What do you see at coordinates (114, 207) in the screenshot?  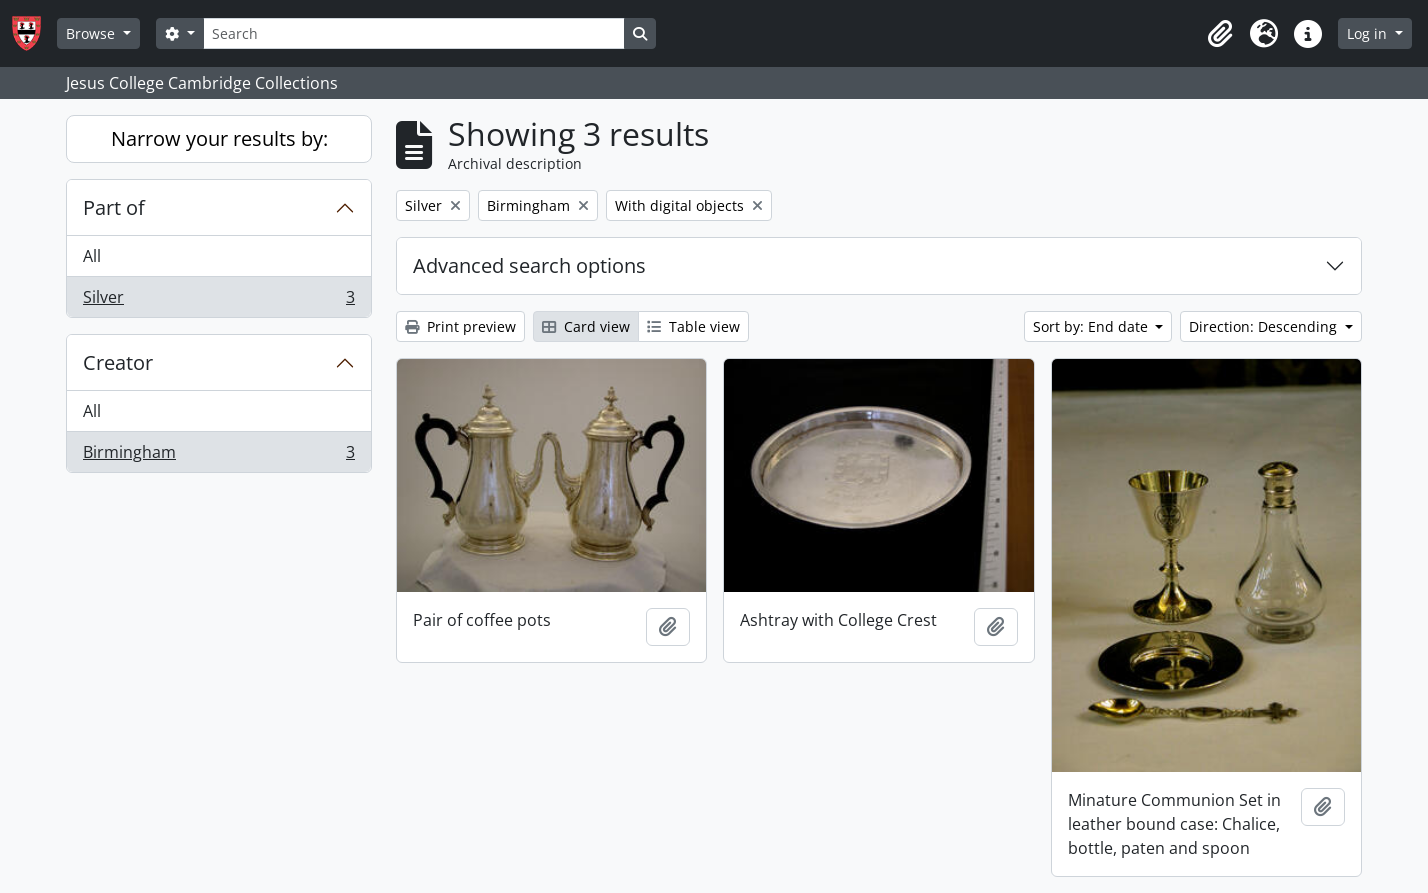 I see `Part of` at bounding box center [114, 207].